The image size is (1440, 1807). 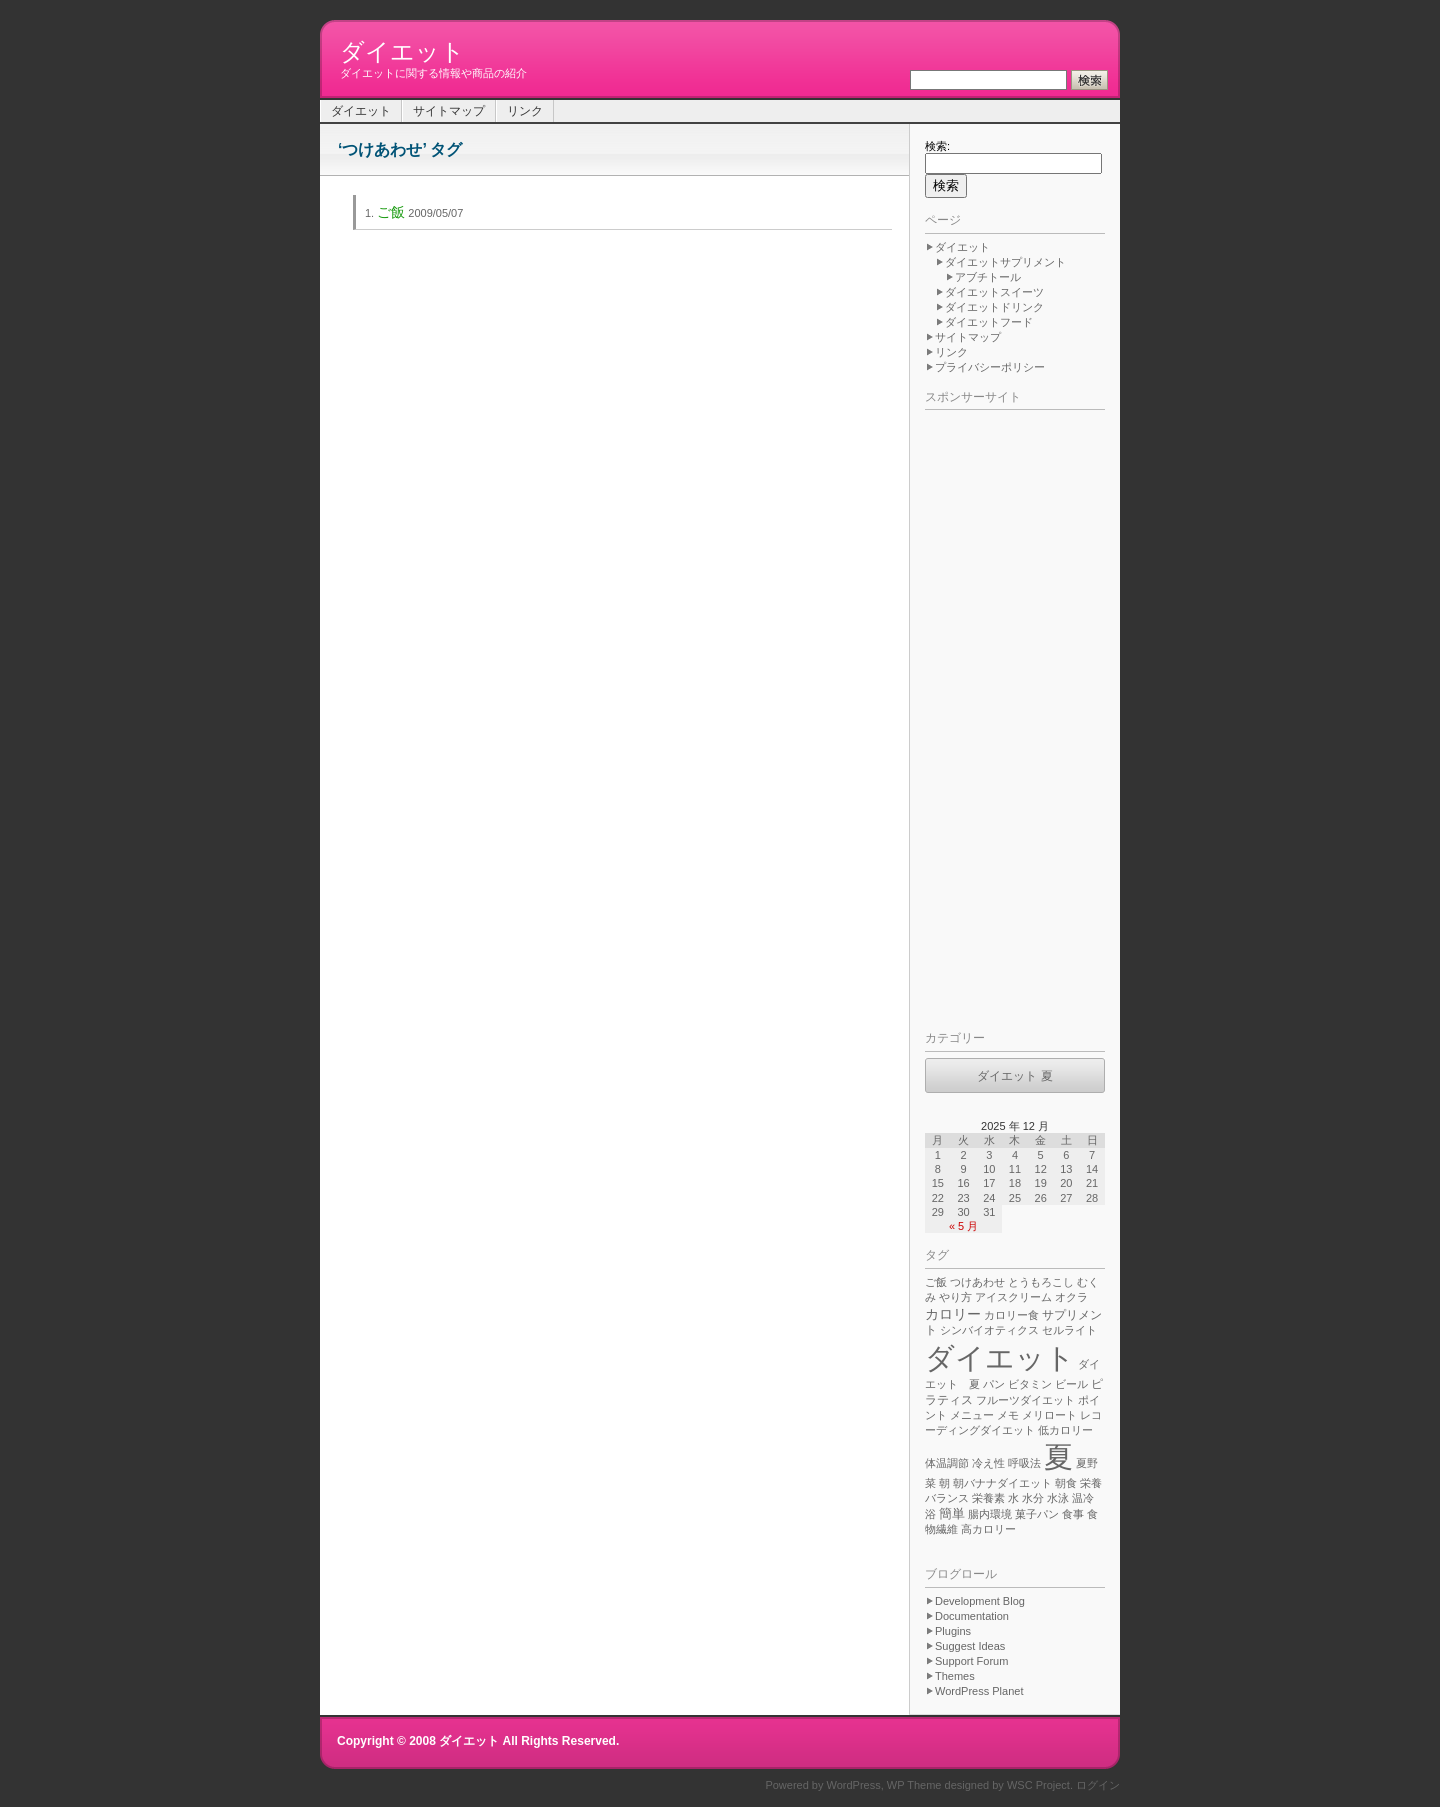 I want to click on 低カロリー, so click(x=1065, y=1430).